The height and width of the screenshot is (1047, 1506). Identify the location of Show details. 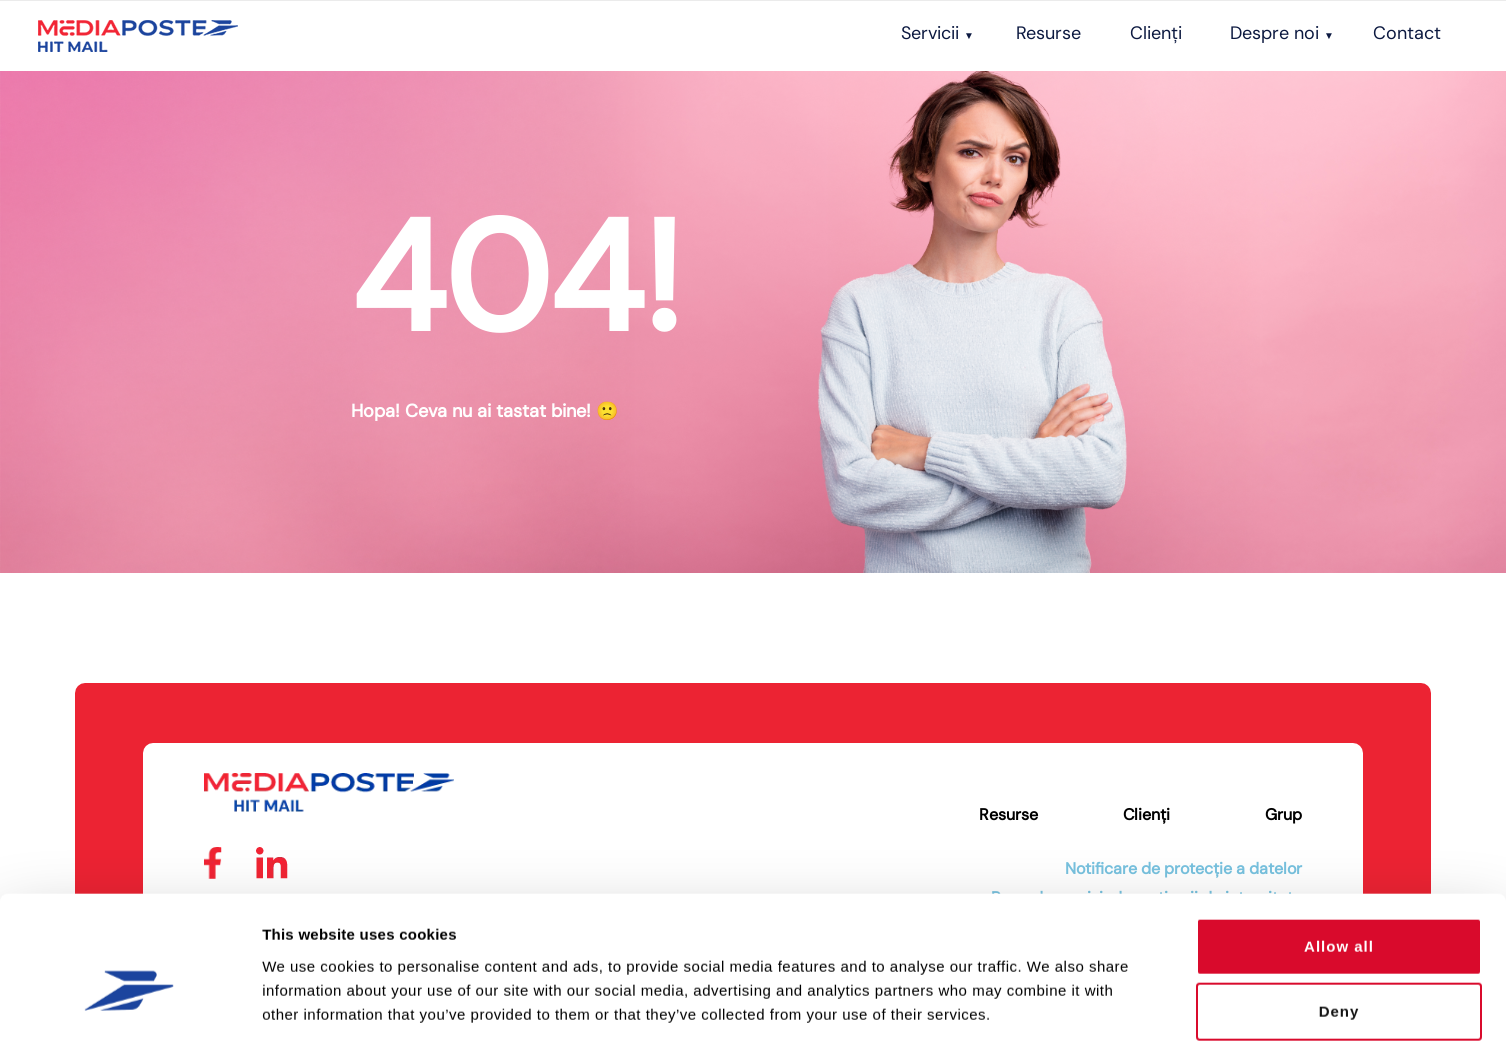
(1049, 1007).